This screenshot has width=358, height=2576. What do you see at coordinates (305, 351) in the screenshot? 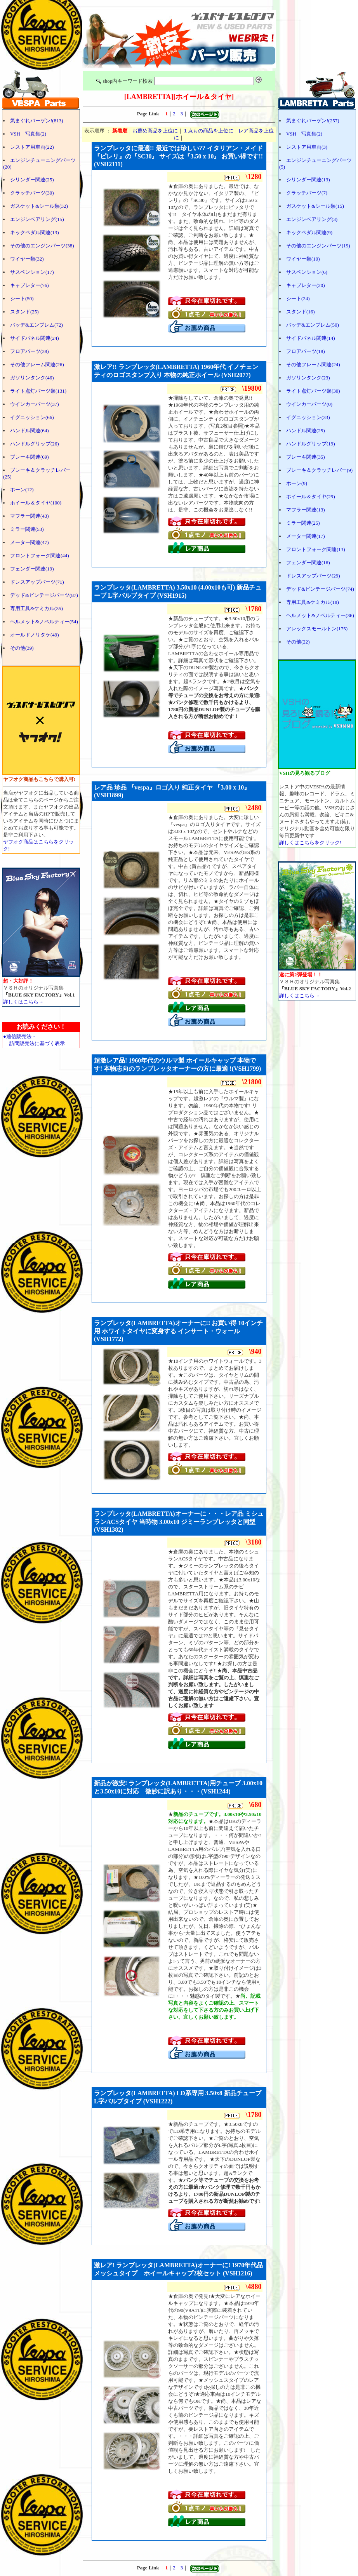
I see `フロアパーツ(18)` at bounding box center [305, 351].